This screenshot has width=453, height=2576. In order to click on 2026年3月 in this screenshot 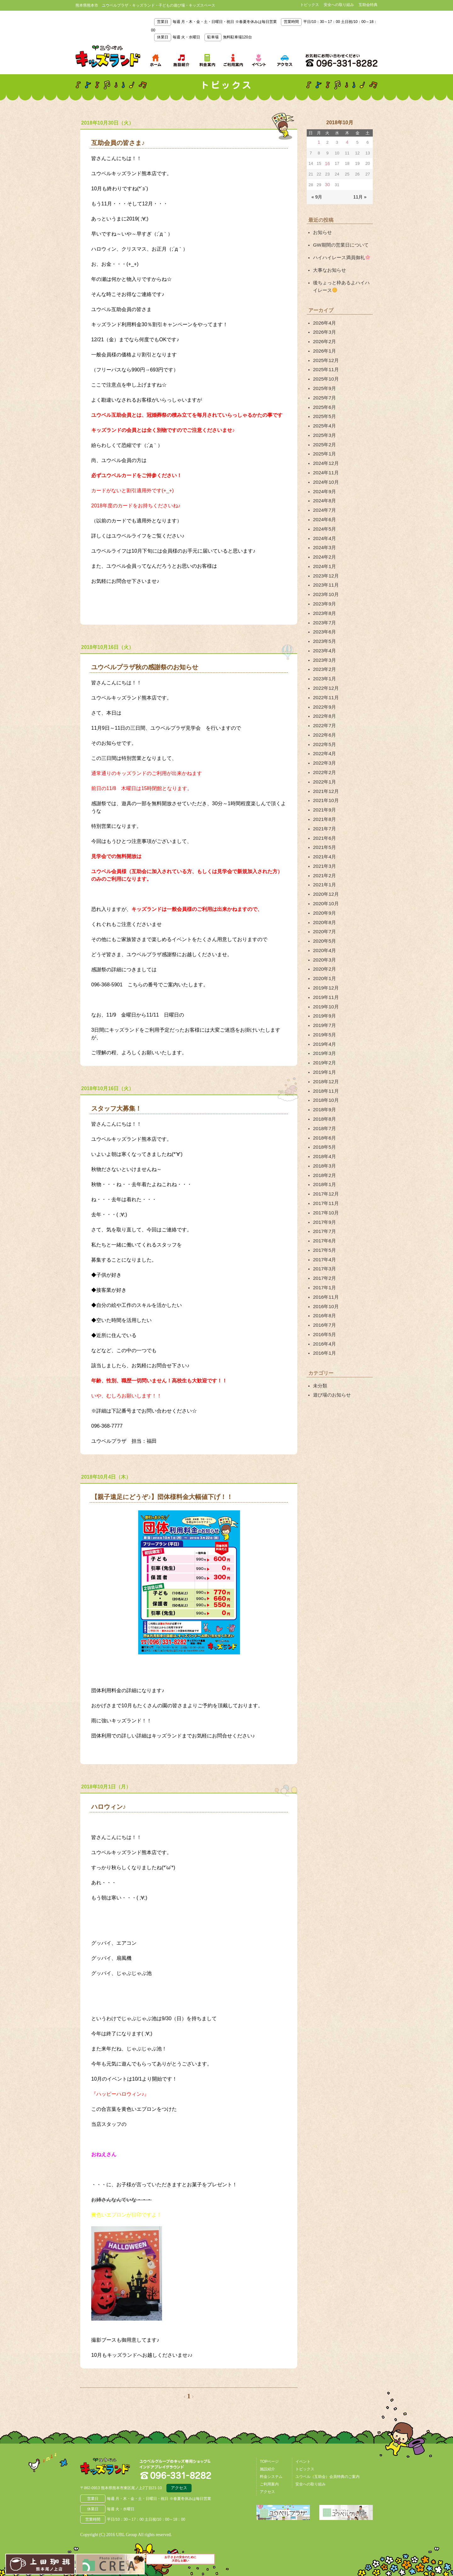, I will do `click(323, 324)`.